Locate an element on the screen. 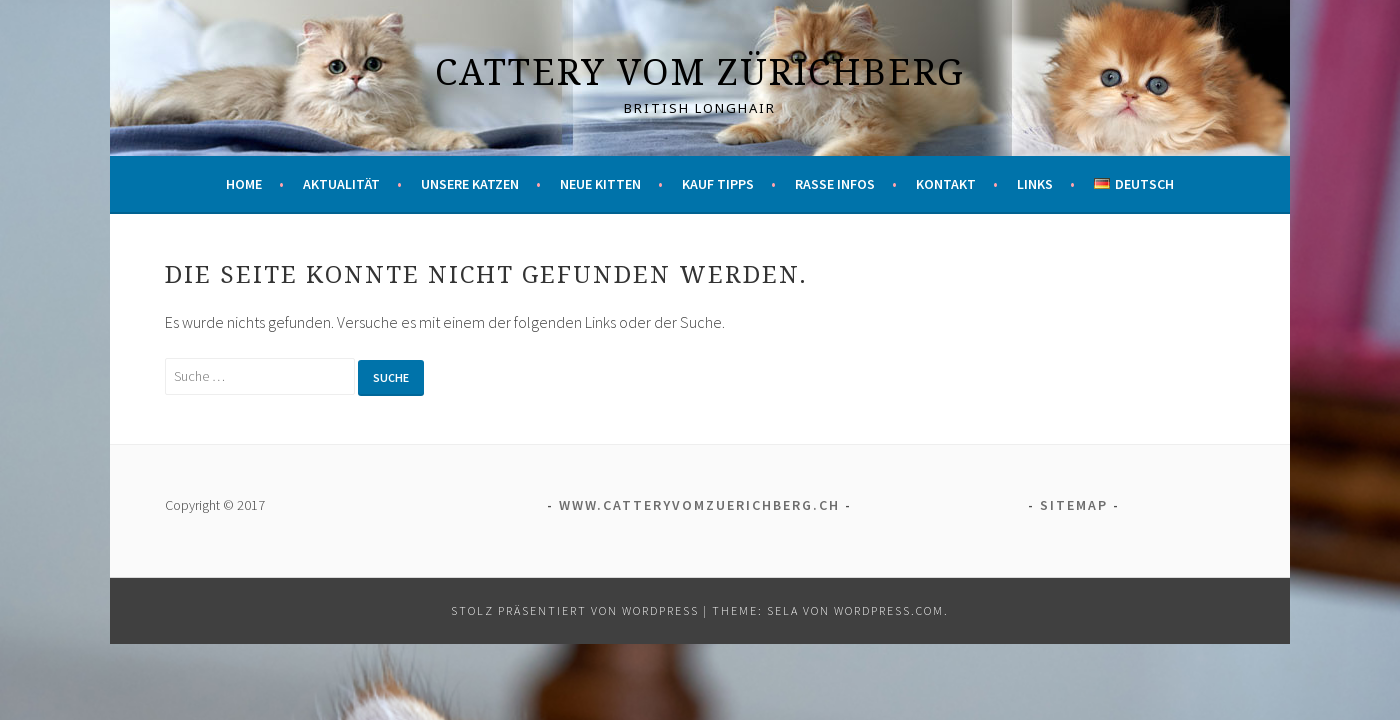 This screenshot has height=720, width=1400. Cattery vom Zürichberg is located at coordinates (700, 71).